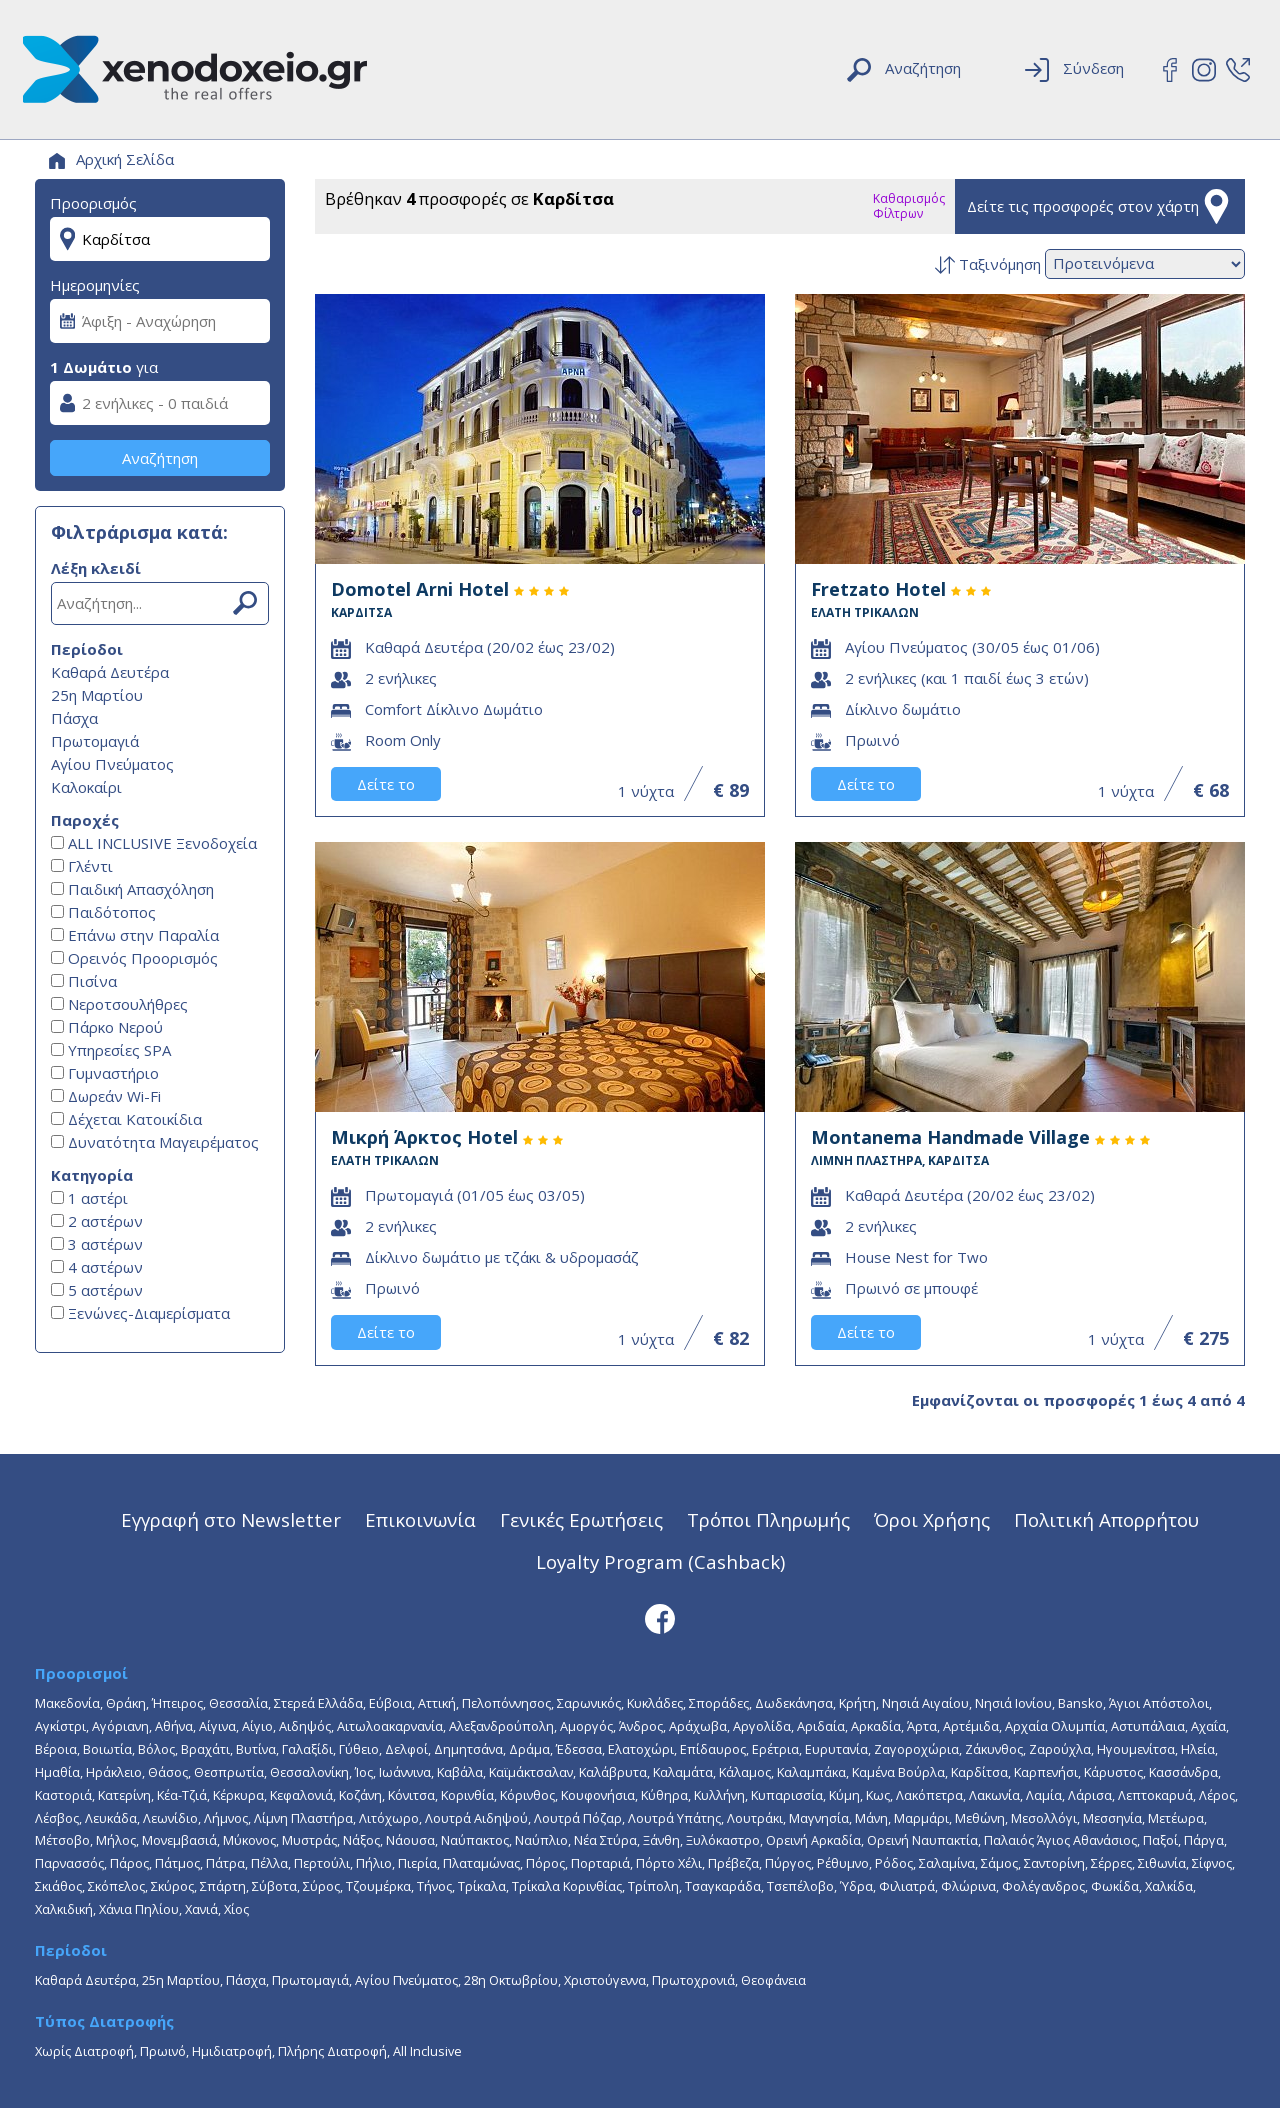 This screenshot has width=1280, height=2108. I want to click on Πρωτοχρονιά, so click(693, 1980).